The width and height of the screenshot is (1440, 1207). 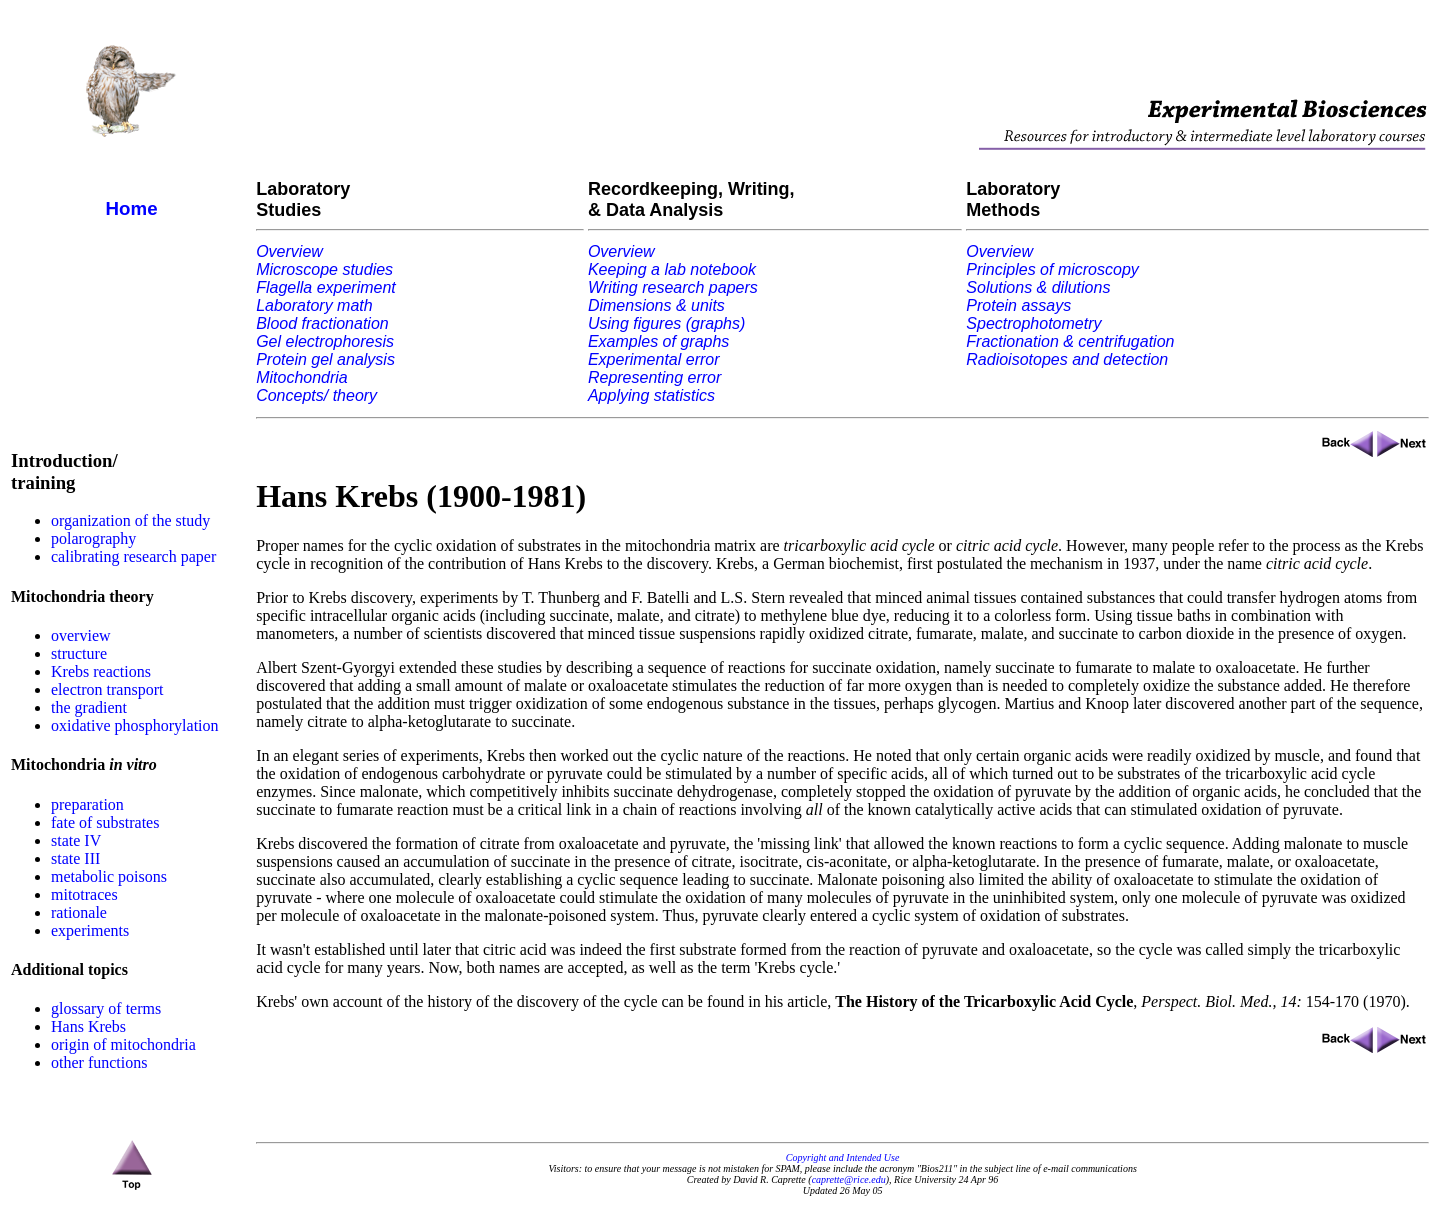 What do you see at coordinates (109, 876) in the screenshot?
I see `metabolic poisons` at bounding box center [109, 876].